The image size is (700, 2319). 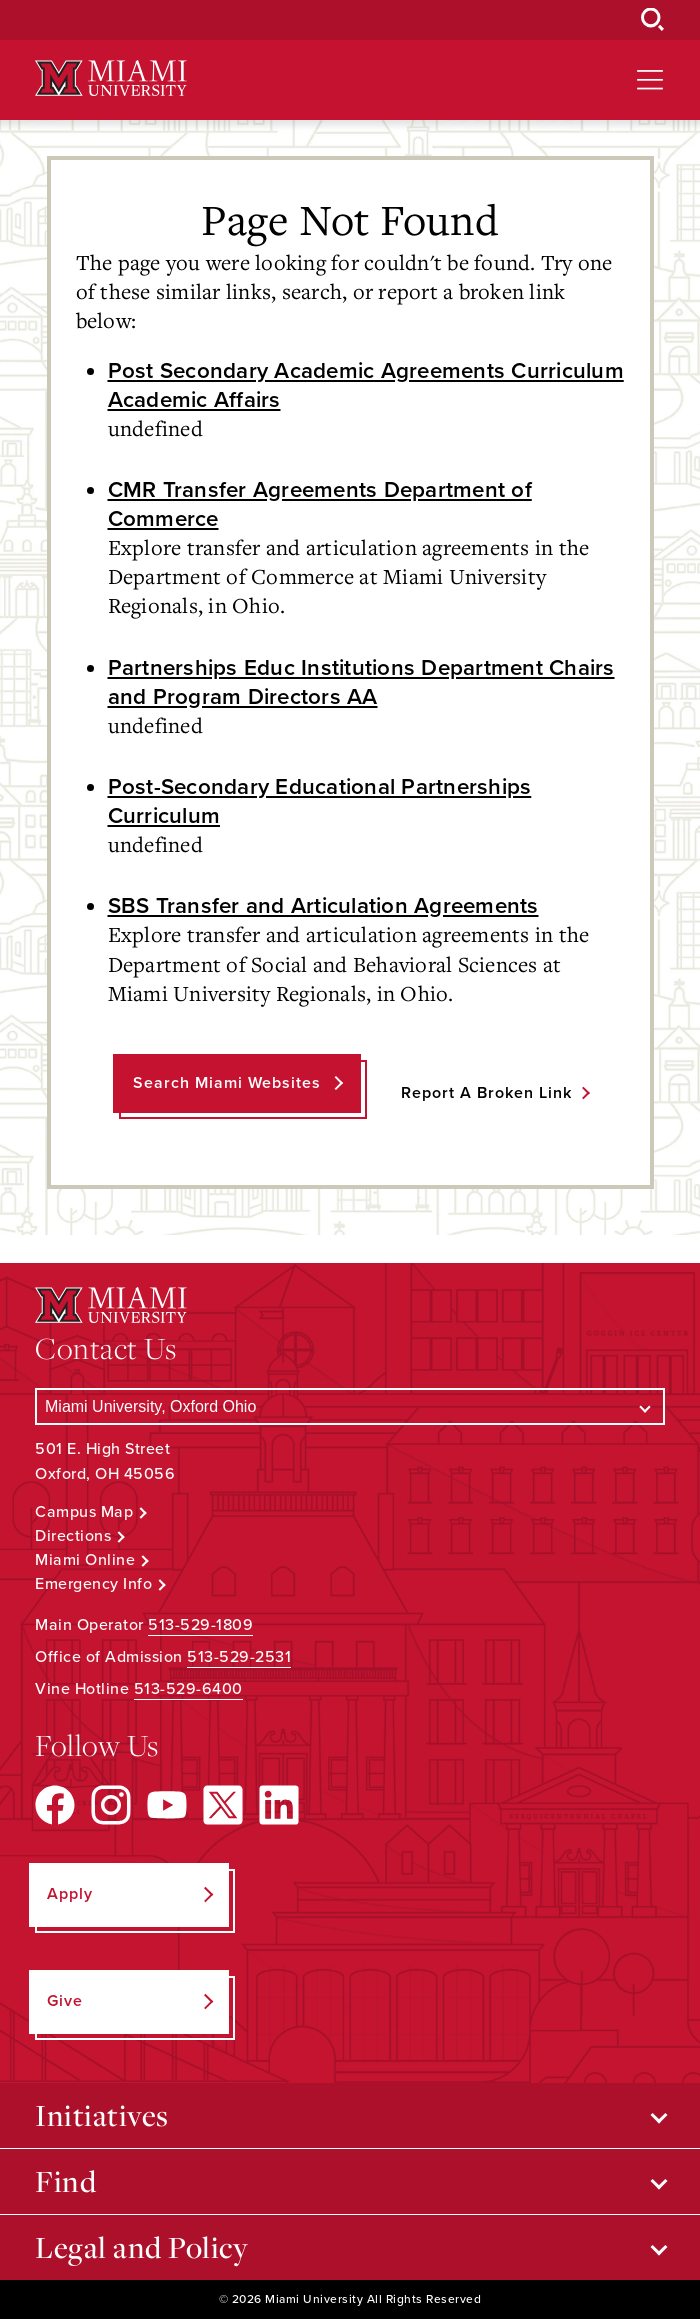 What do you see at coordinates (188, 1689) in the screenshot?
I see `513-529-6400` at bounding box center [188, 1689].